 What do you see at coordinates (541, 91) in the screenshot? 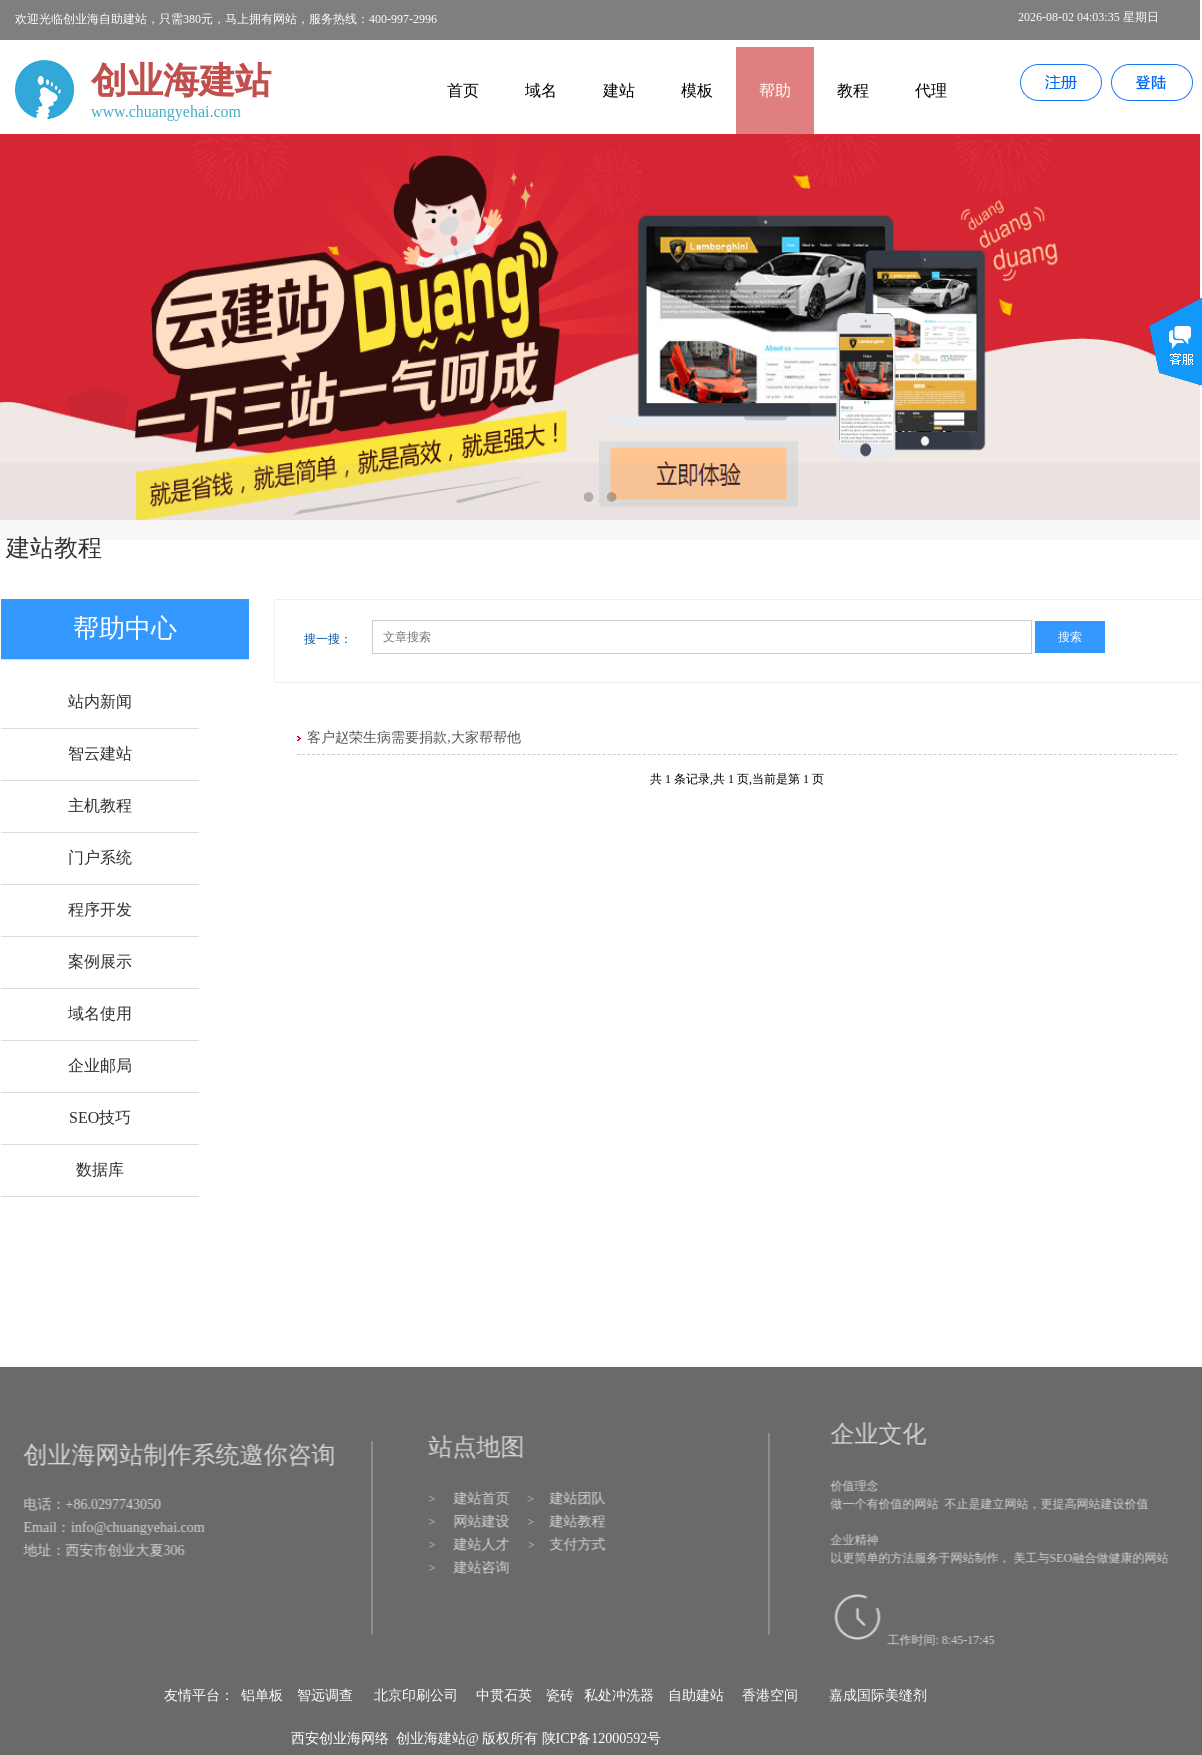
I see `域名` at bounding box center [541, 91].